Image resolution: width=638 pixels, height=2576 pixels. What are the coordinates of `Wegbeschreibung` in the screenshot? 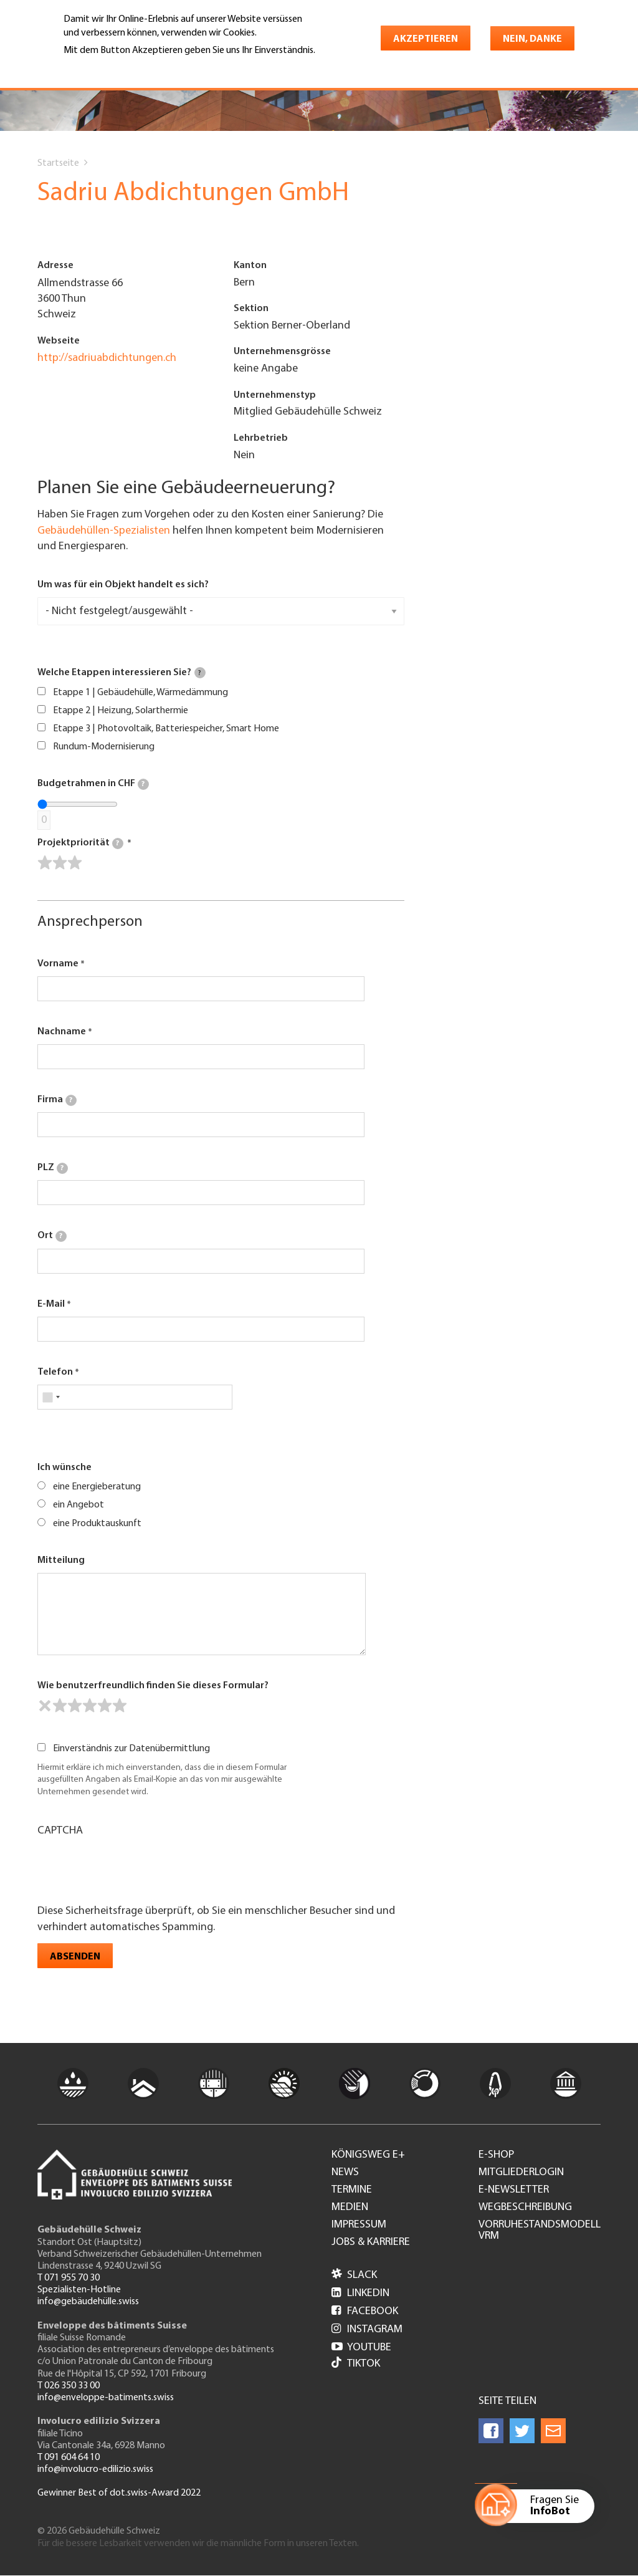 It's located at (525, 2207).